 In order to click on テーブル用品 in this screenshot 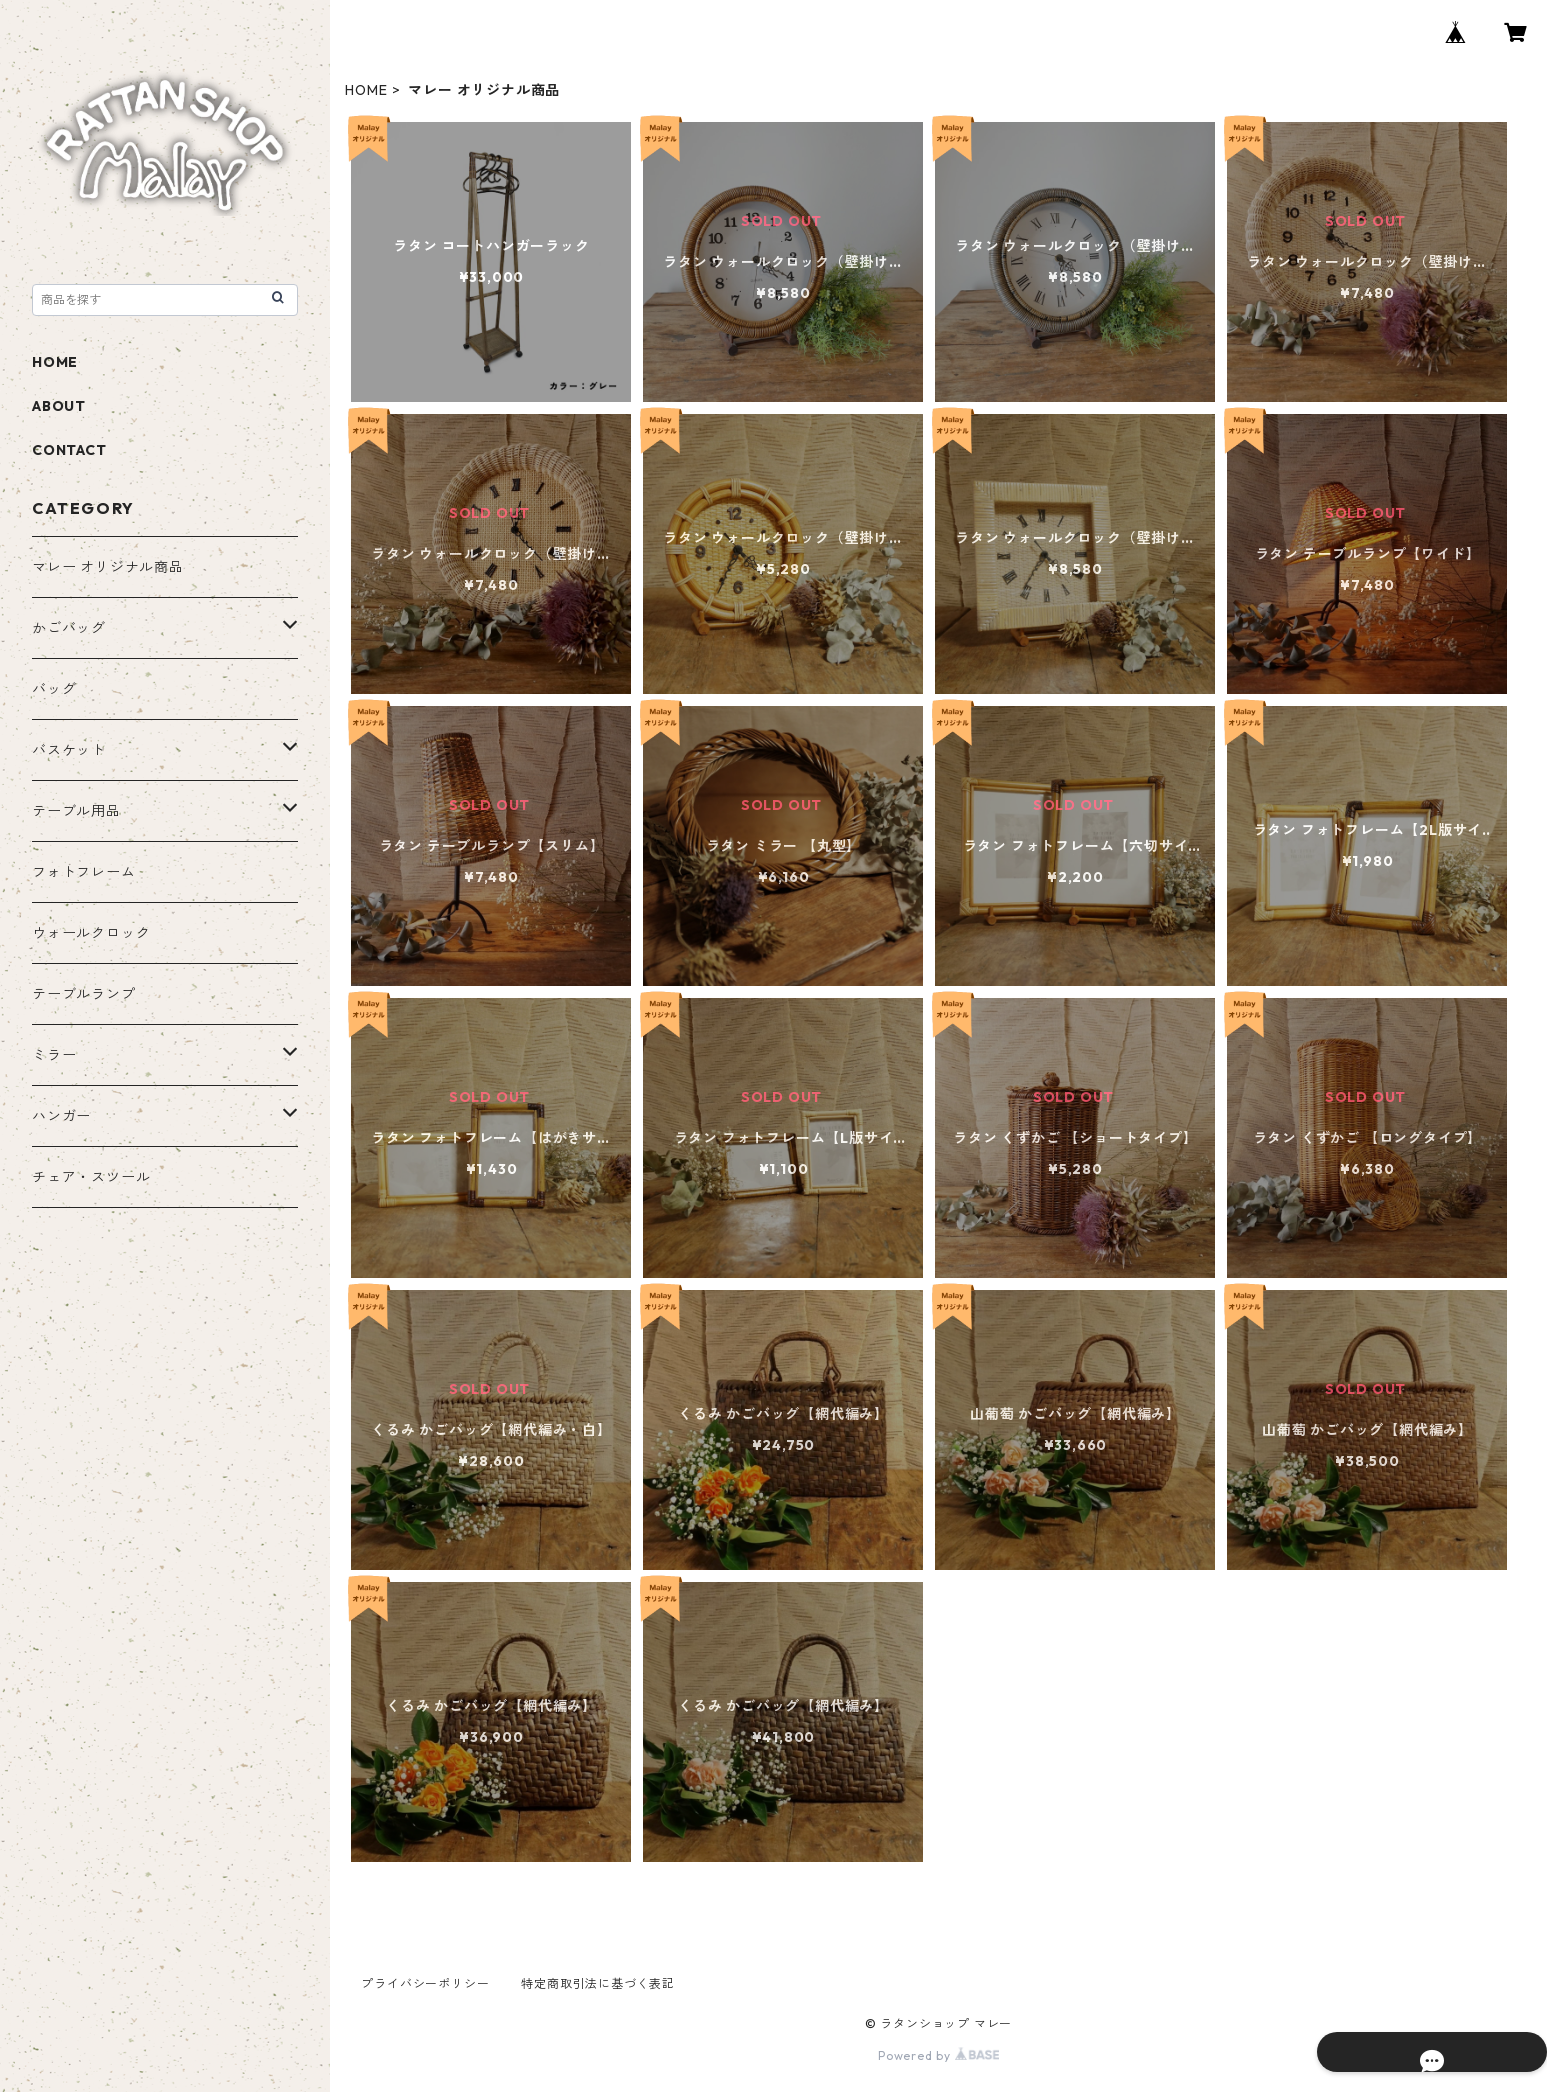, I will do `click(76, 811)`.